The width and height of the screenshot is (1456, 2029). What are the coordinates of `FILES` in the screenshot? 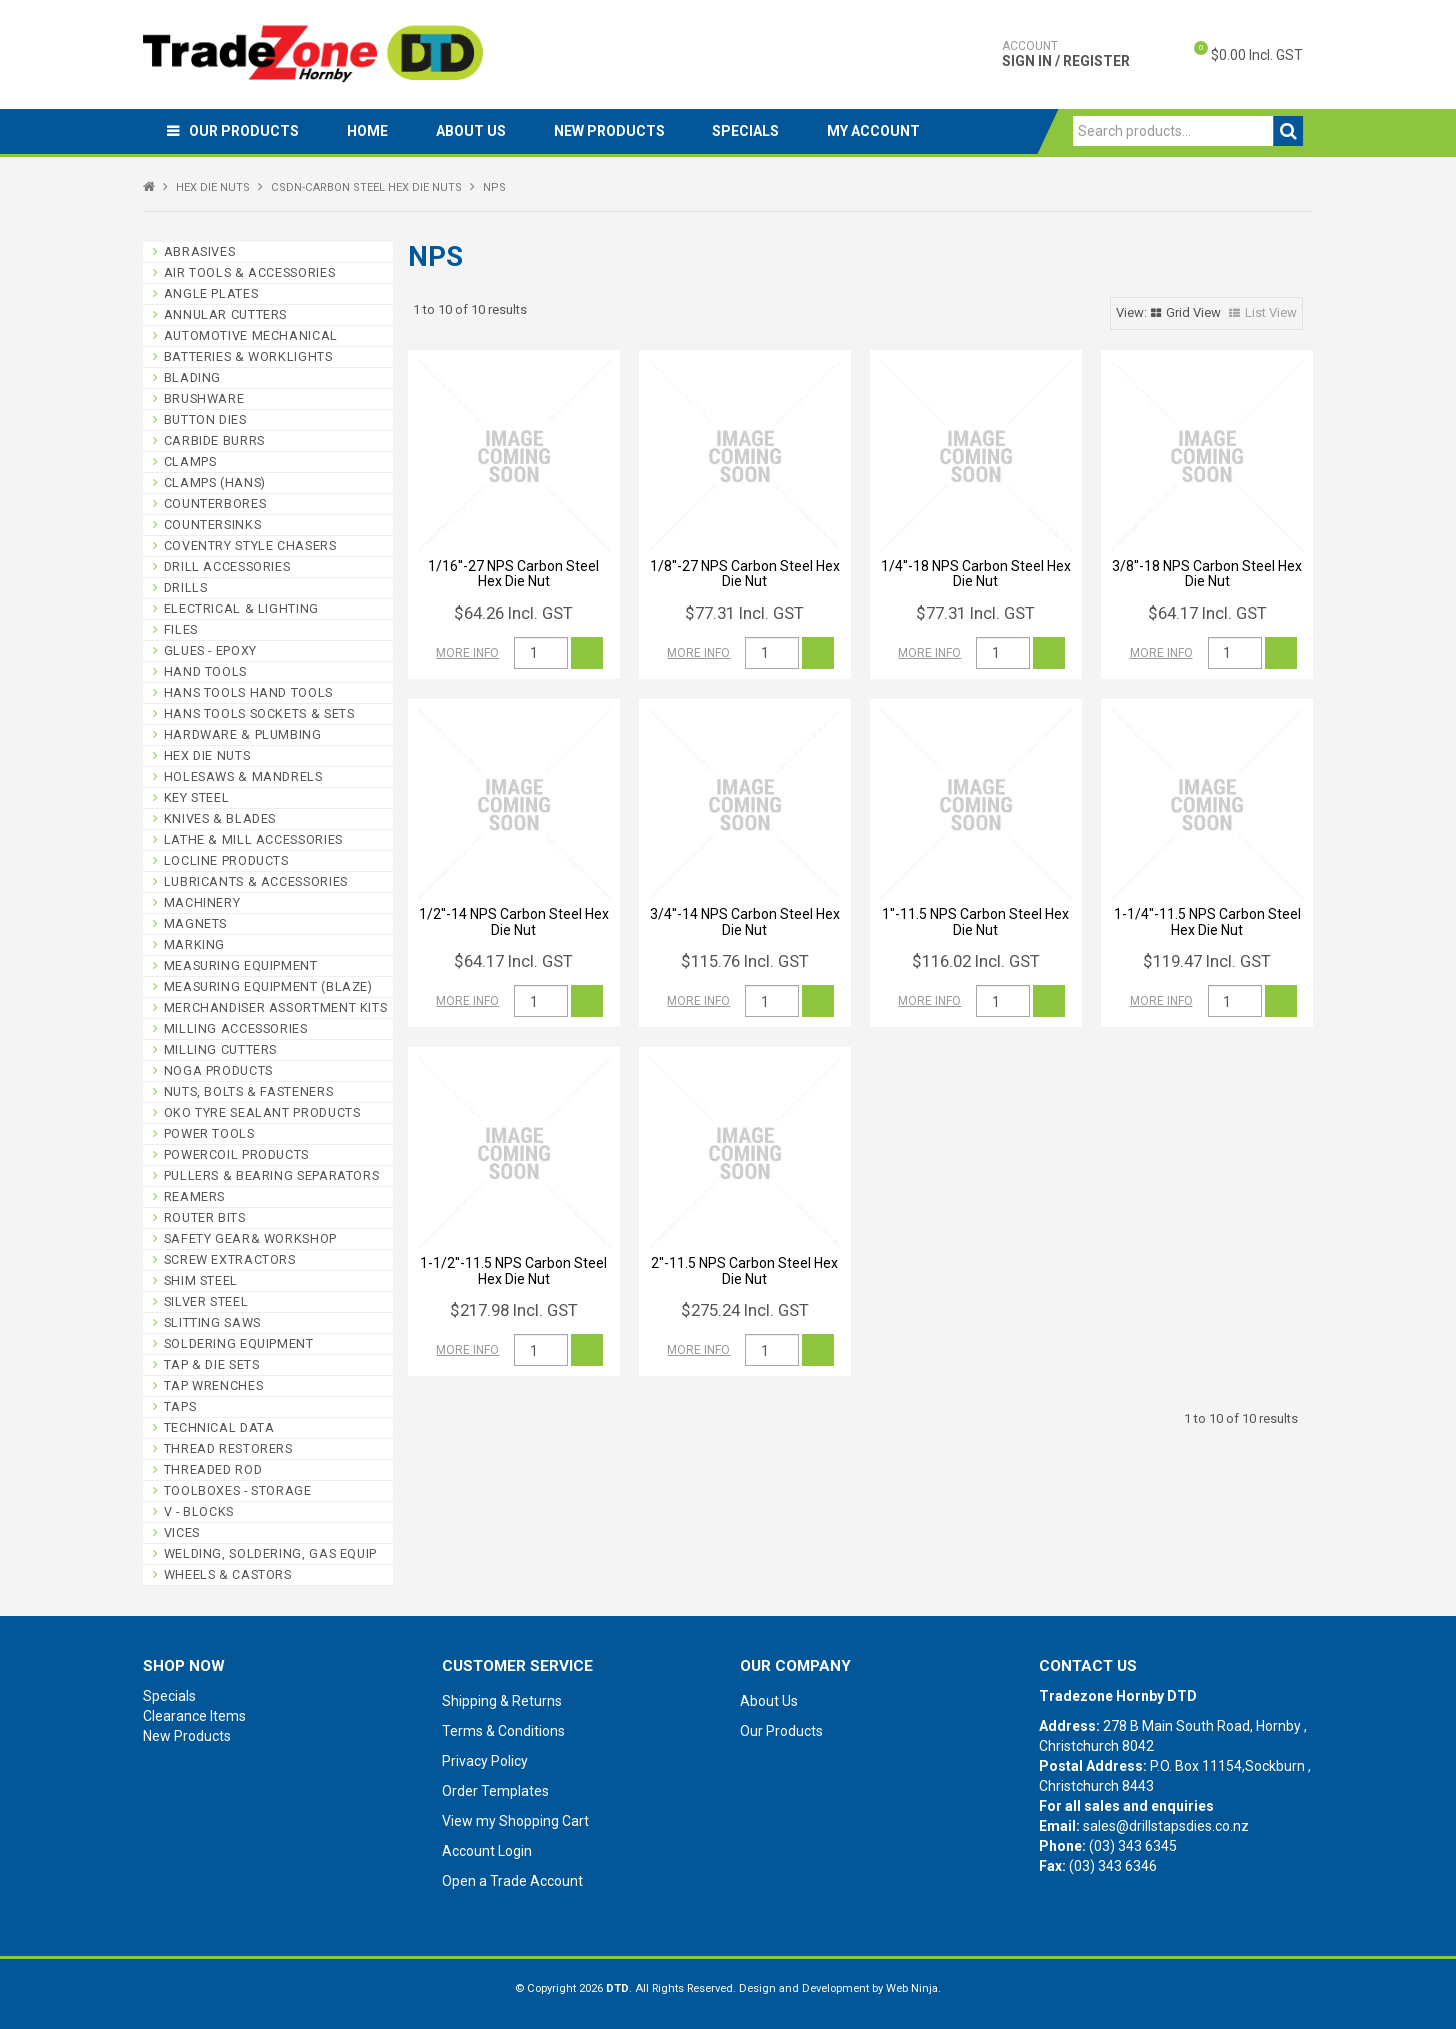 It's located at (181, 629).